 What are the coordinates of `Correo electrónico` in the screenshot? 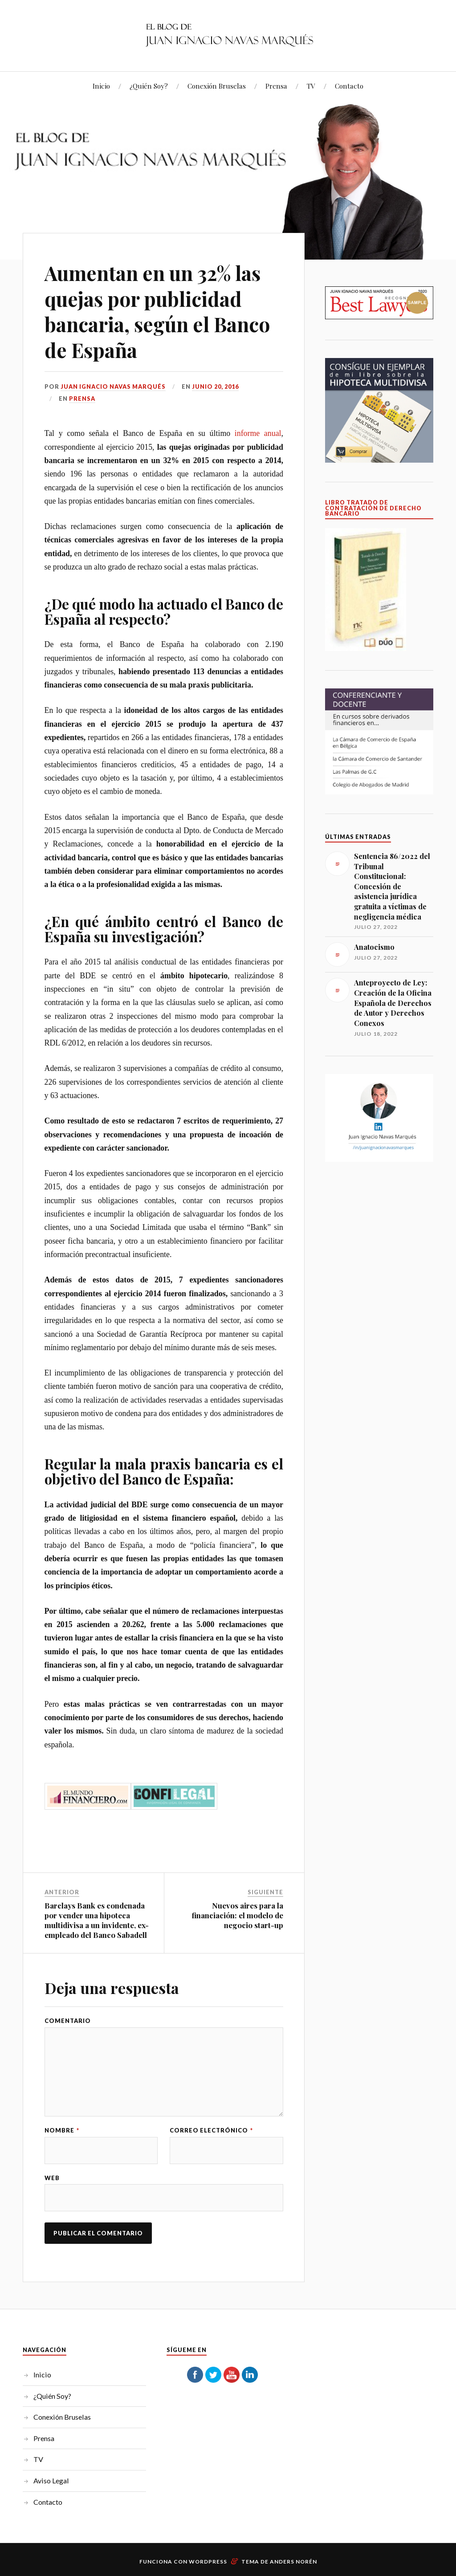 It's located at (211, 2130).